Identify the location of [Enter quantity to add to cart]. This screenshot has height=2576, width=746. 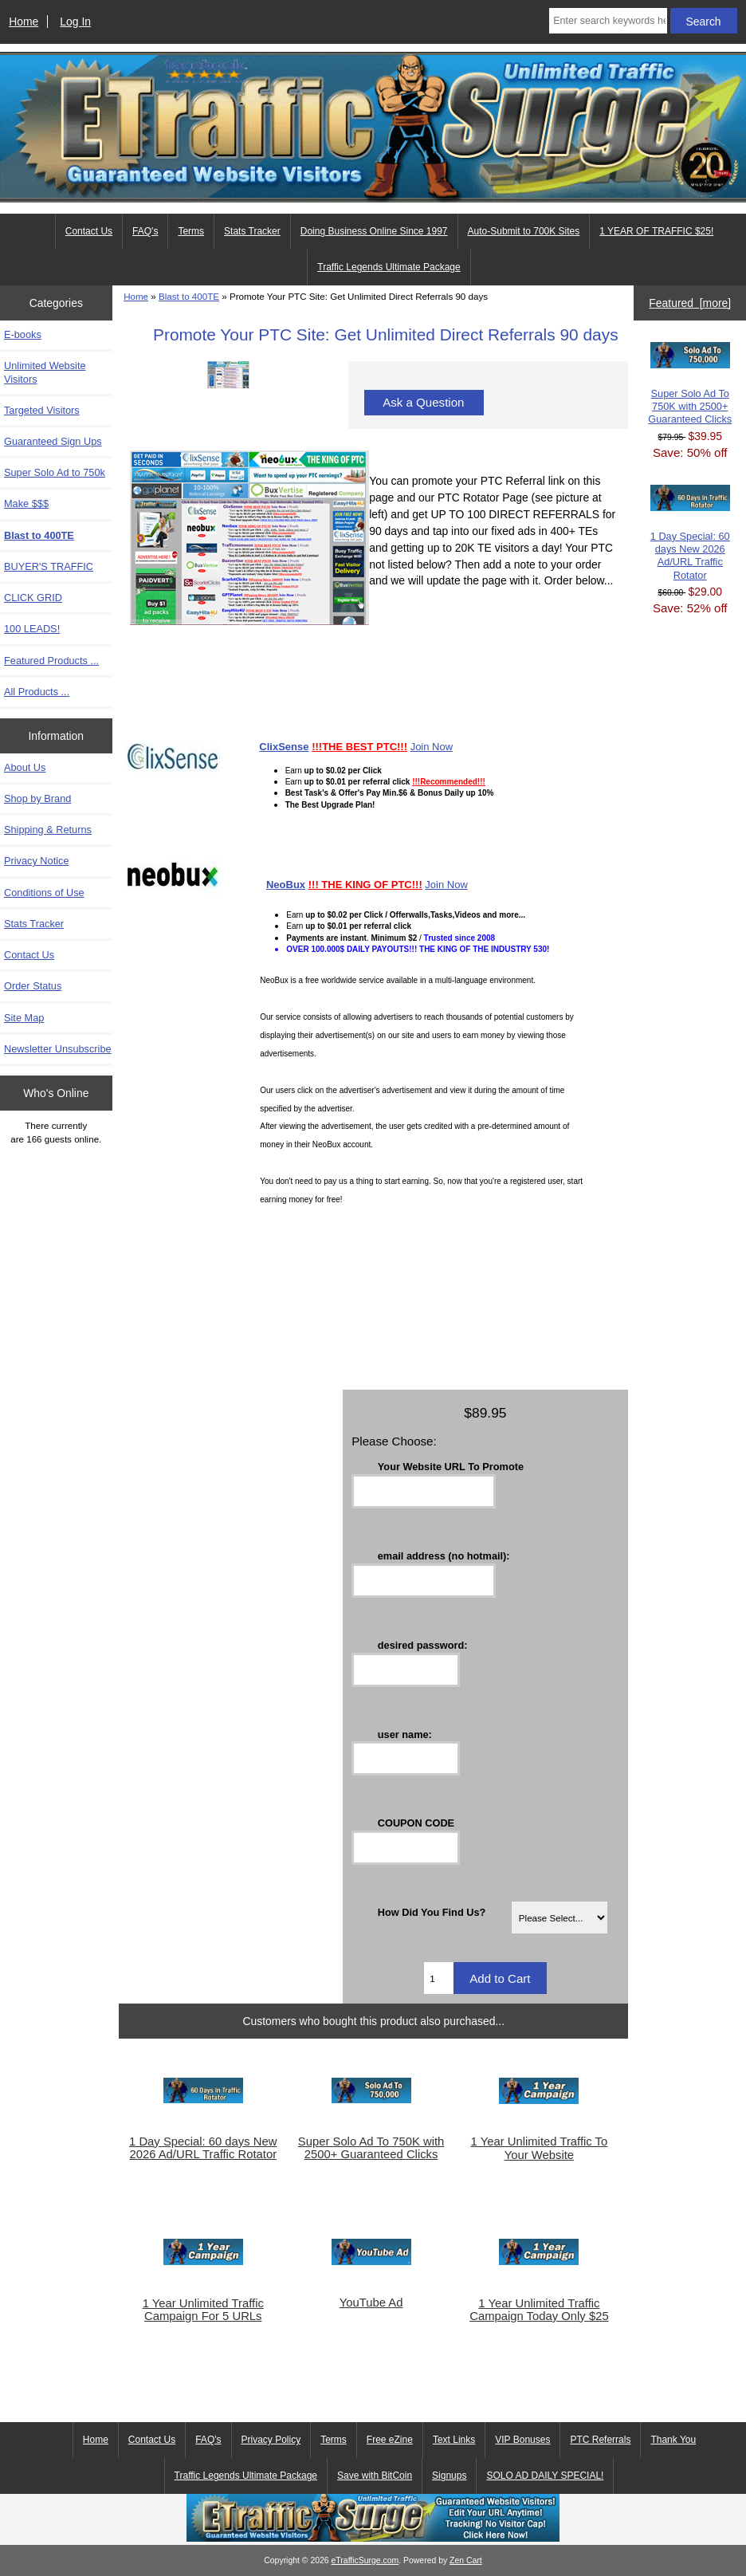
(438, 1978).